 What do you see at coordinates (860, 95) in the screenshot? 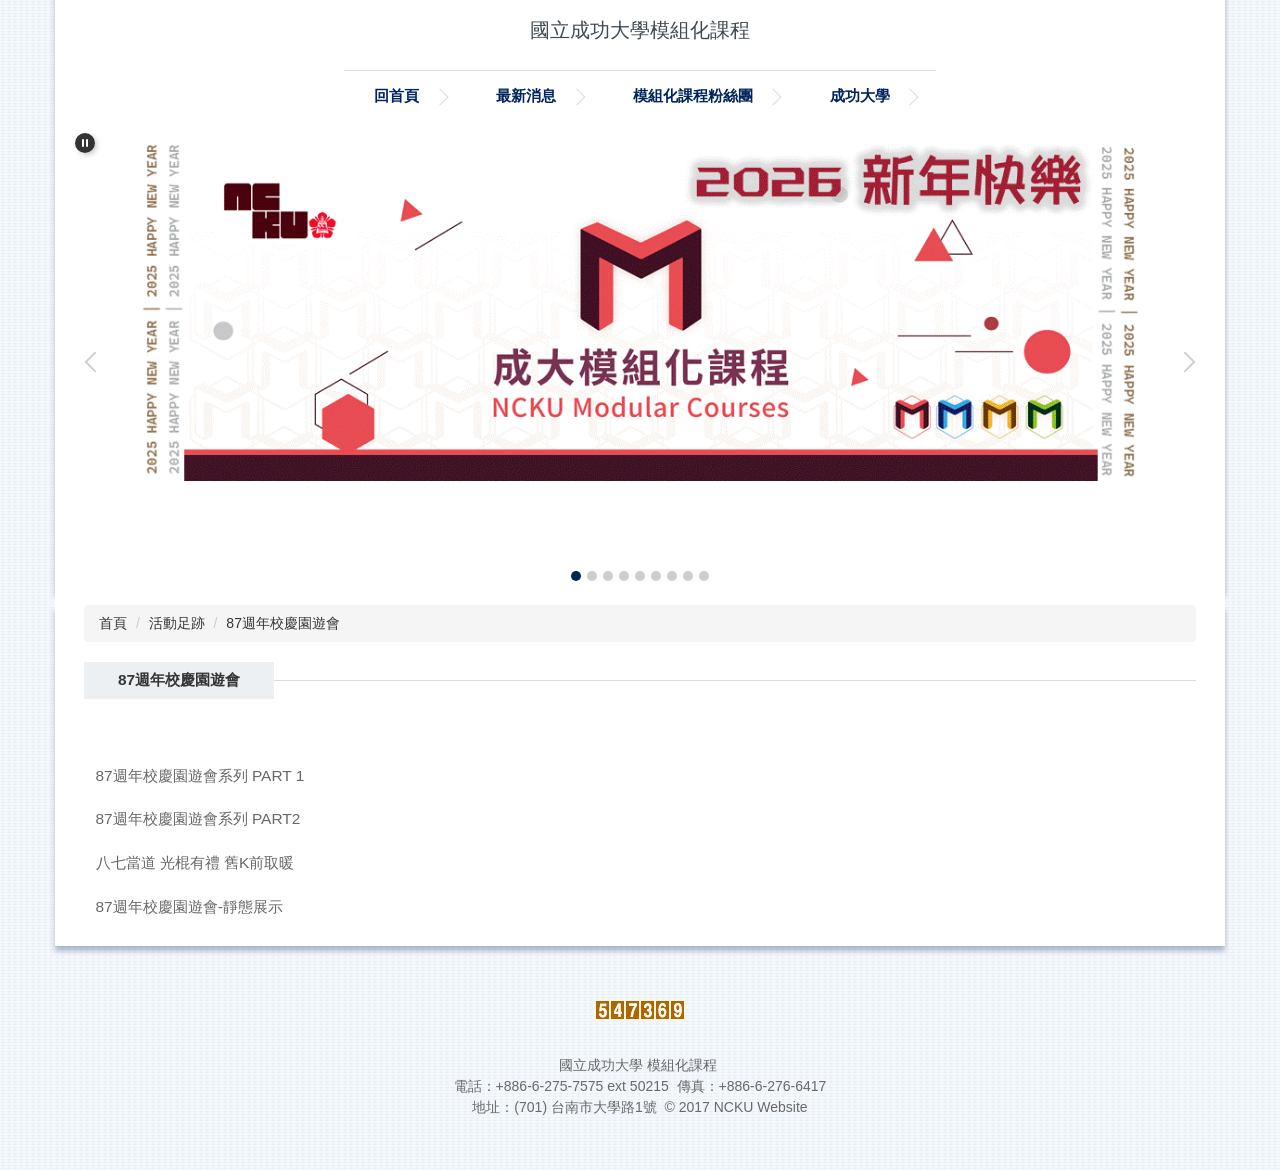
I see `成功大學` at bounding box center [860, 95].